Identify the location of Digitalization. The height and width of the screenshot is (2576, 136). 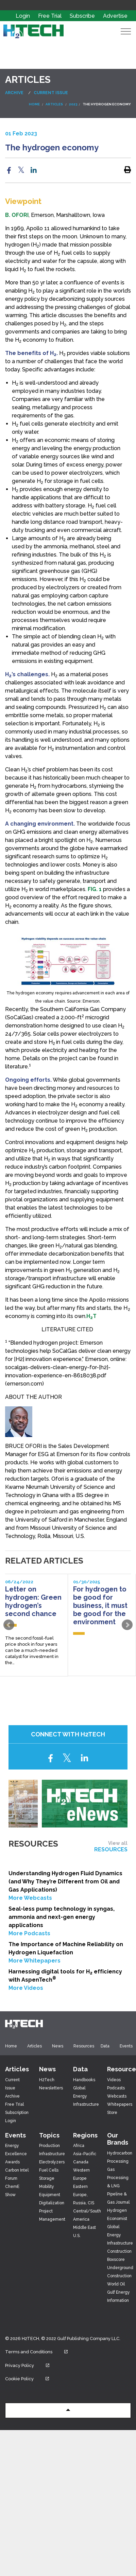
(51, 2203).